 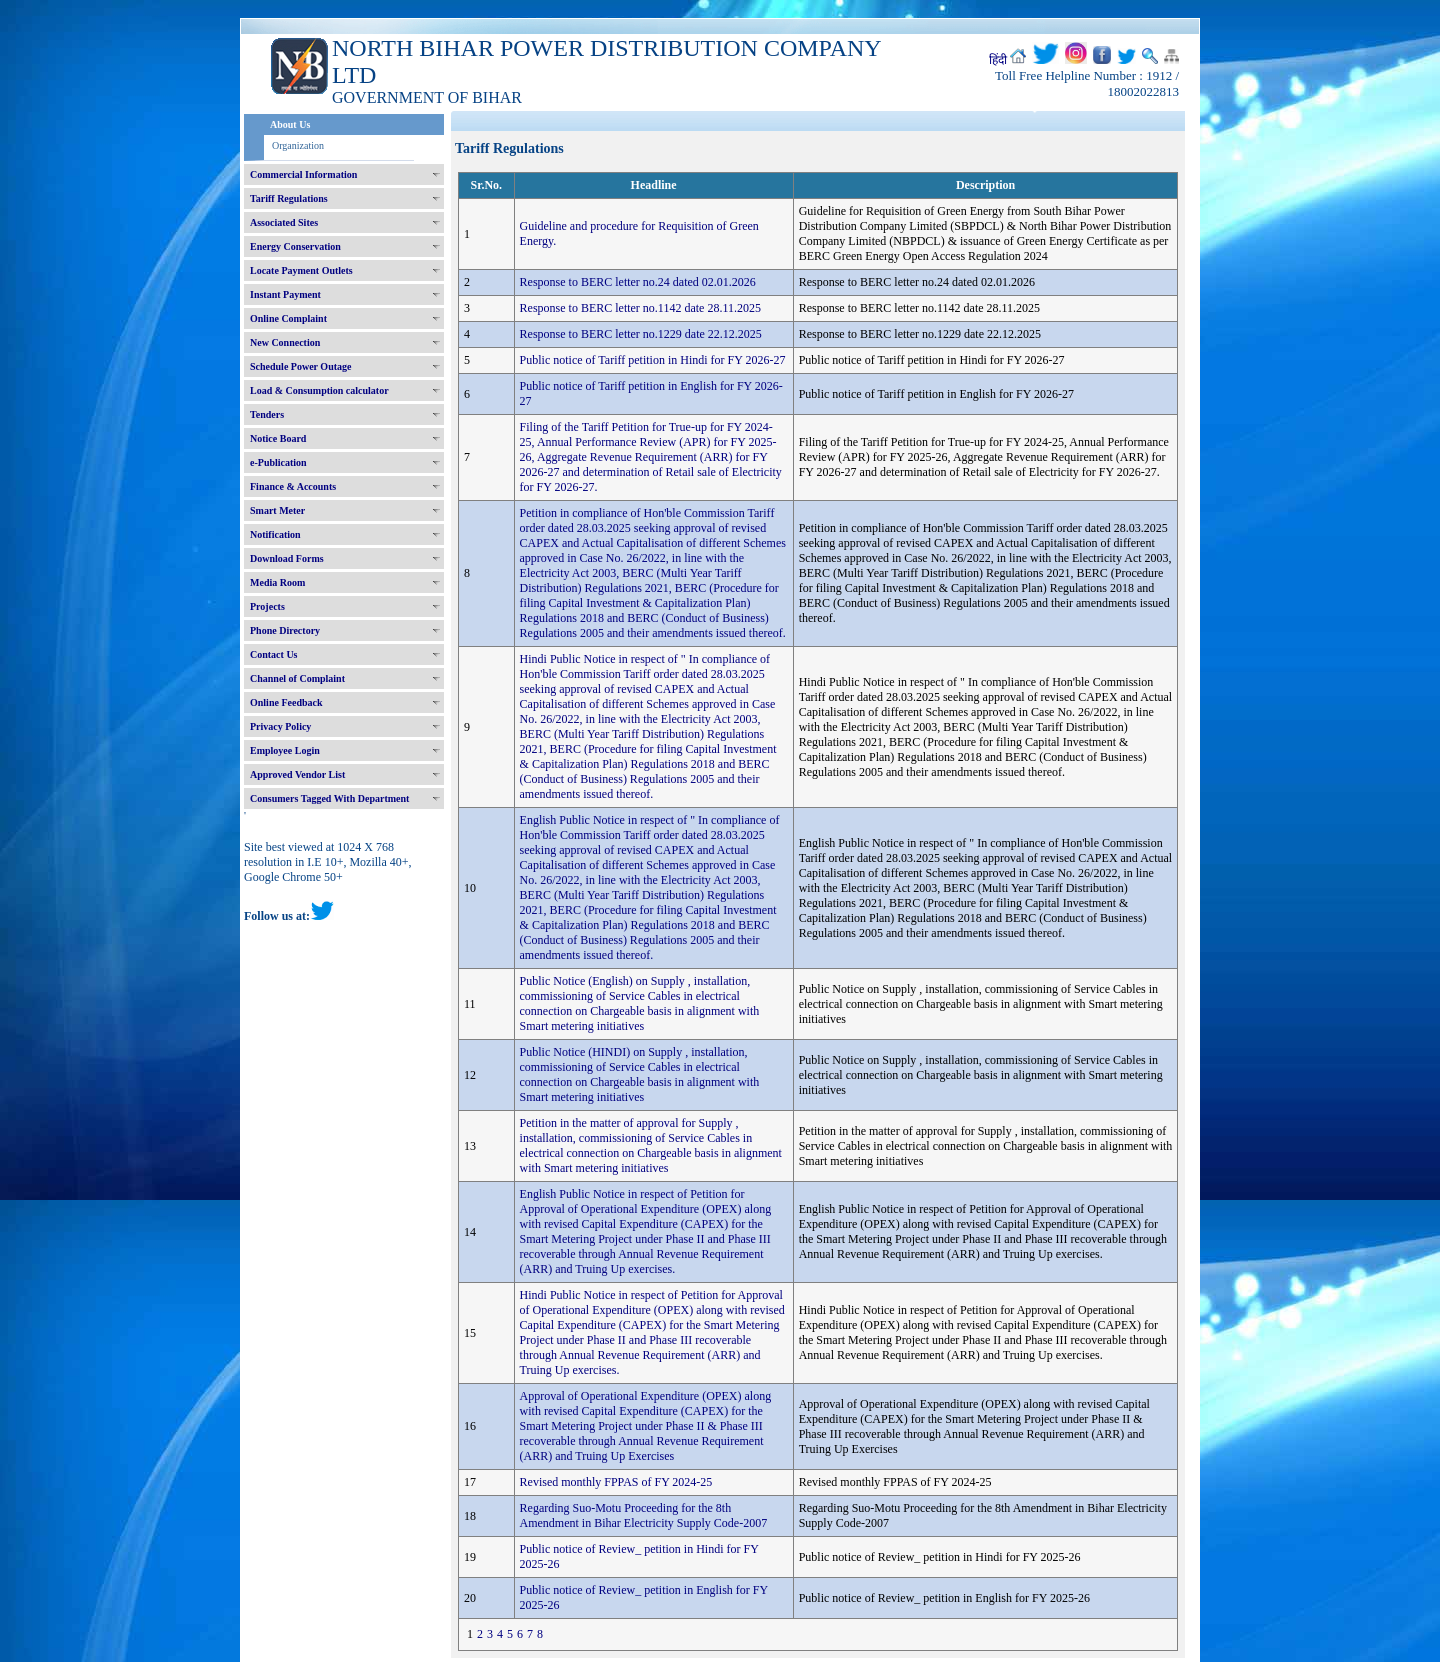 I want to click on Tenders, so click(x=267, y=414).